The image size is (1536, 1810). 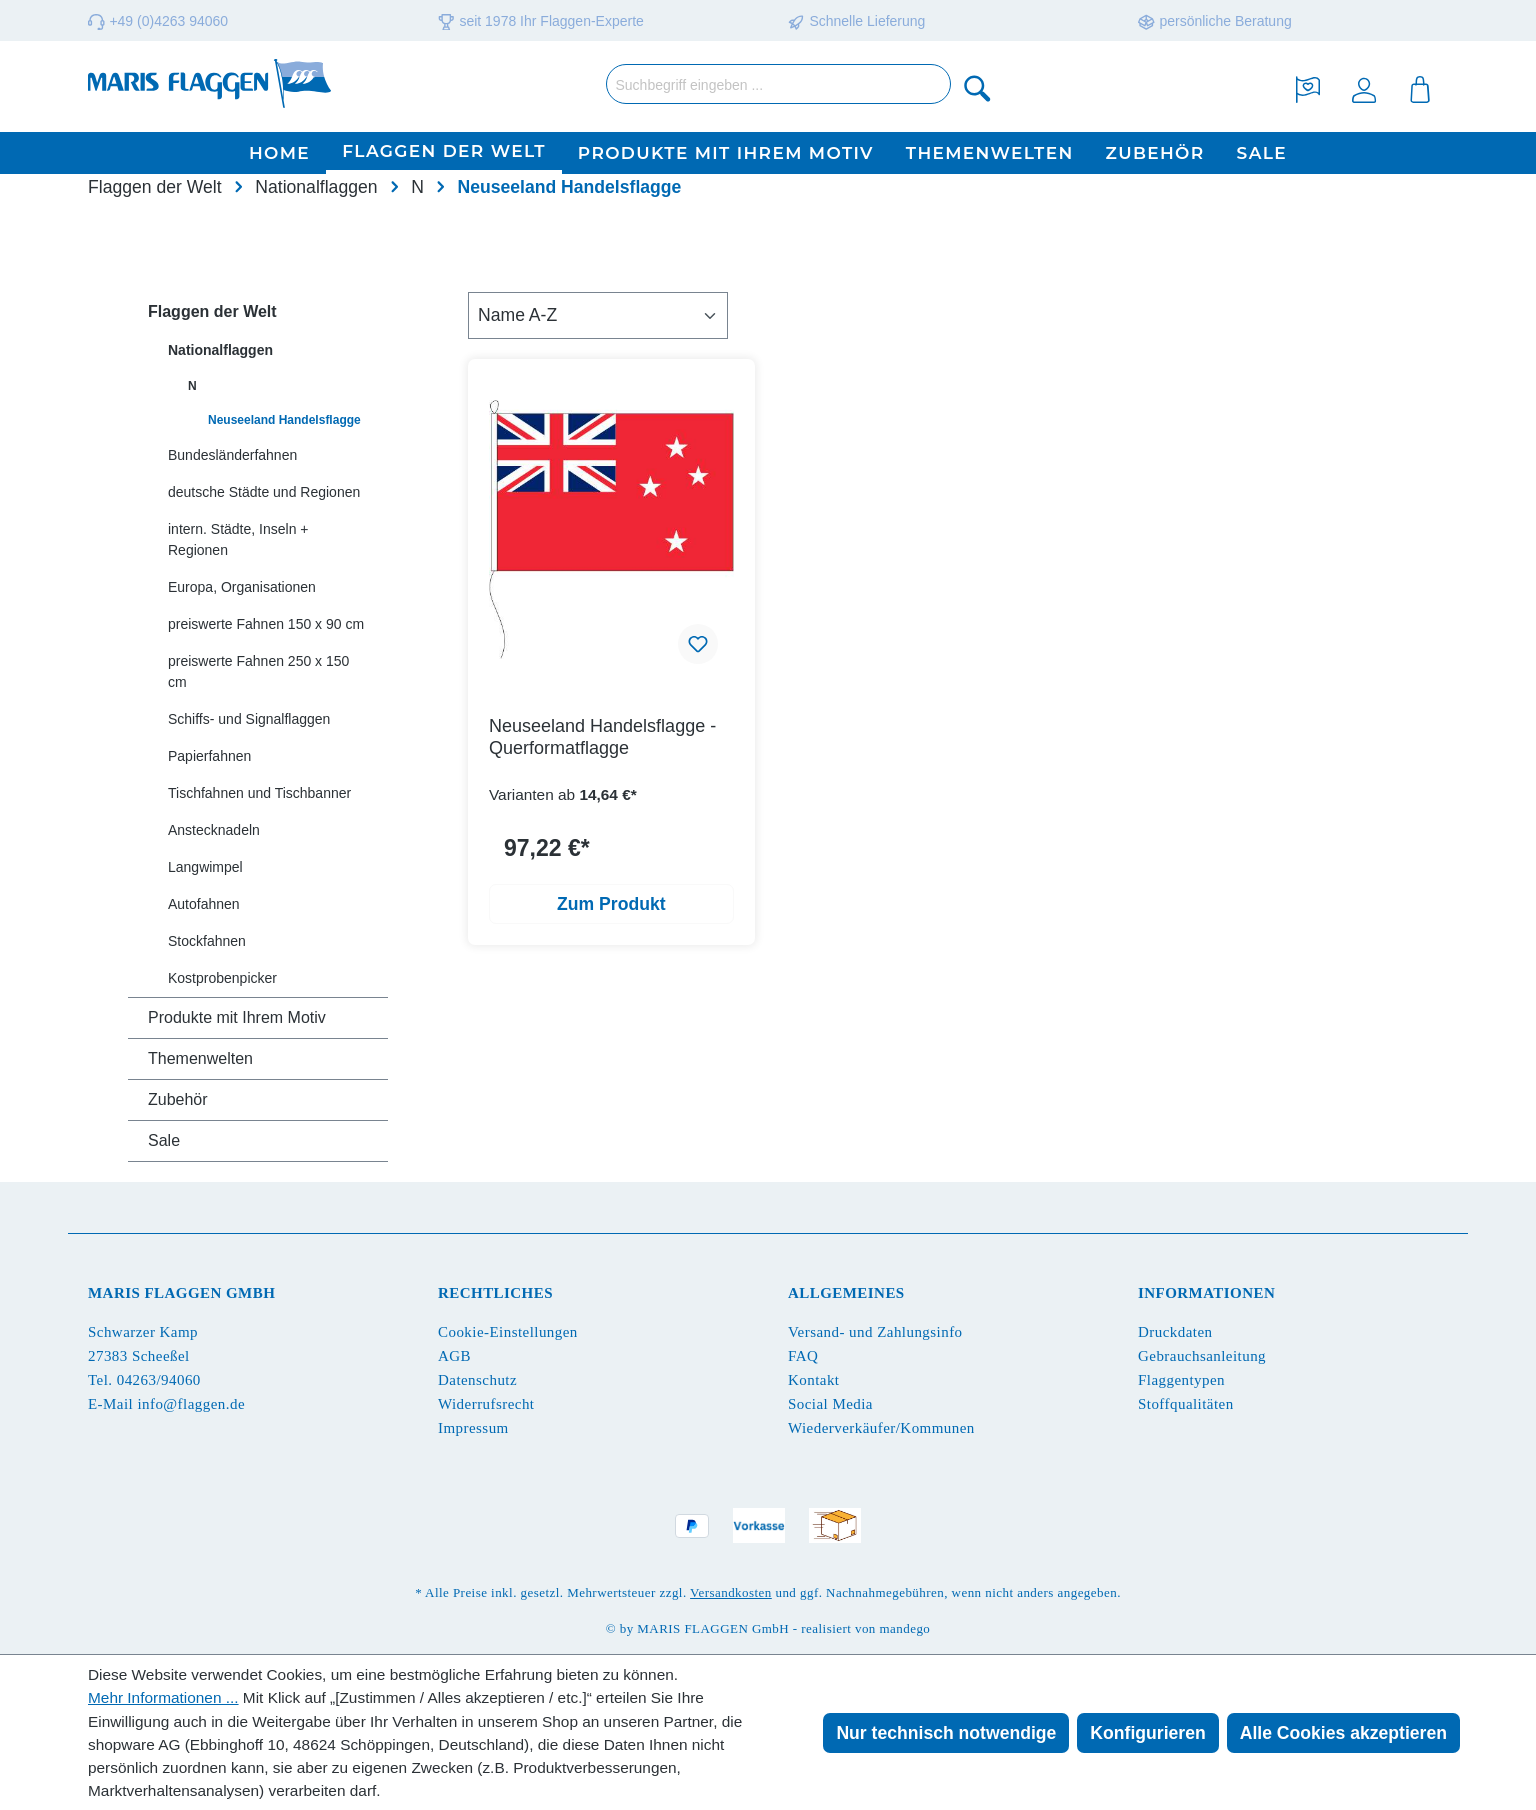 I want to click on AGB, so click(x=454, y=1356).